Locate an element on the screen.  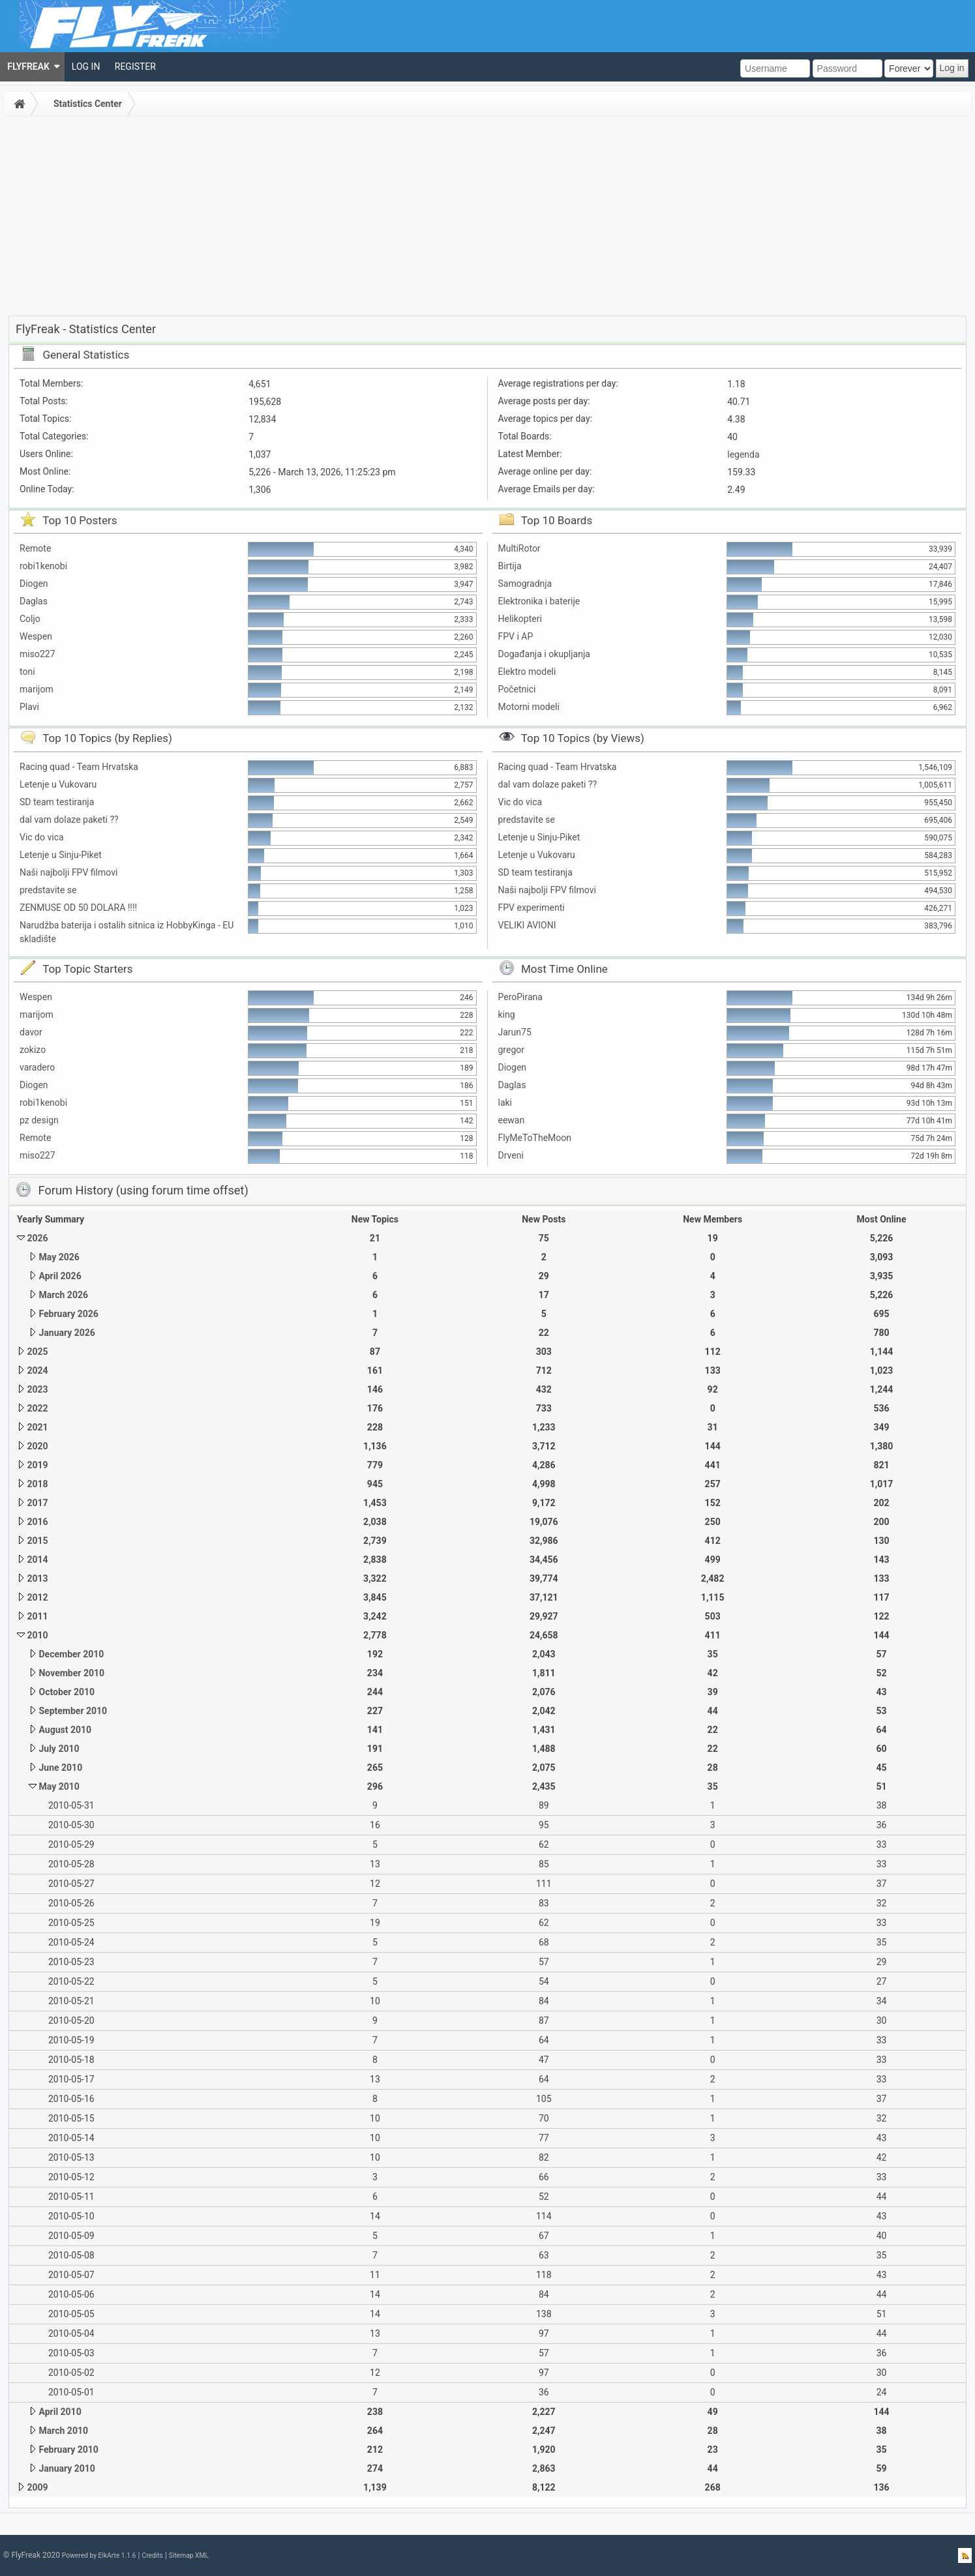
Helikopteri is located at coordinates (520, 619).